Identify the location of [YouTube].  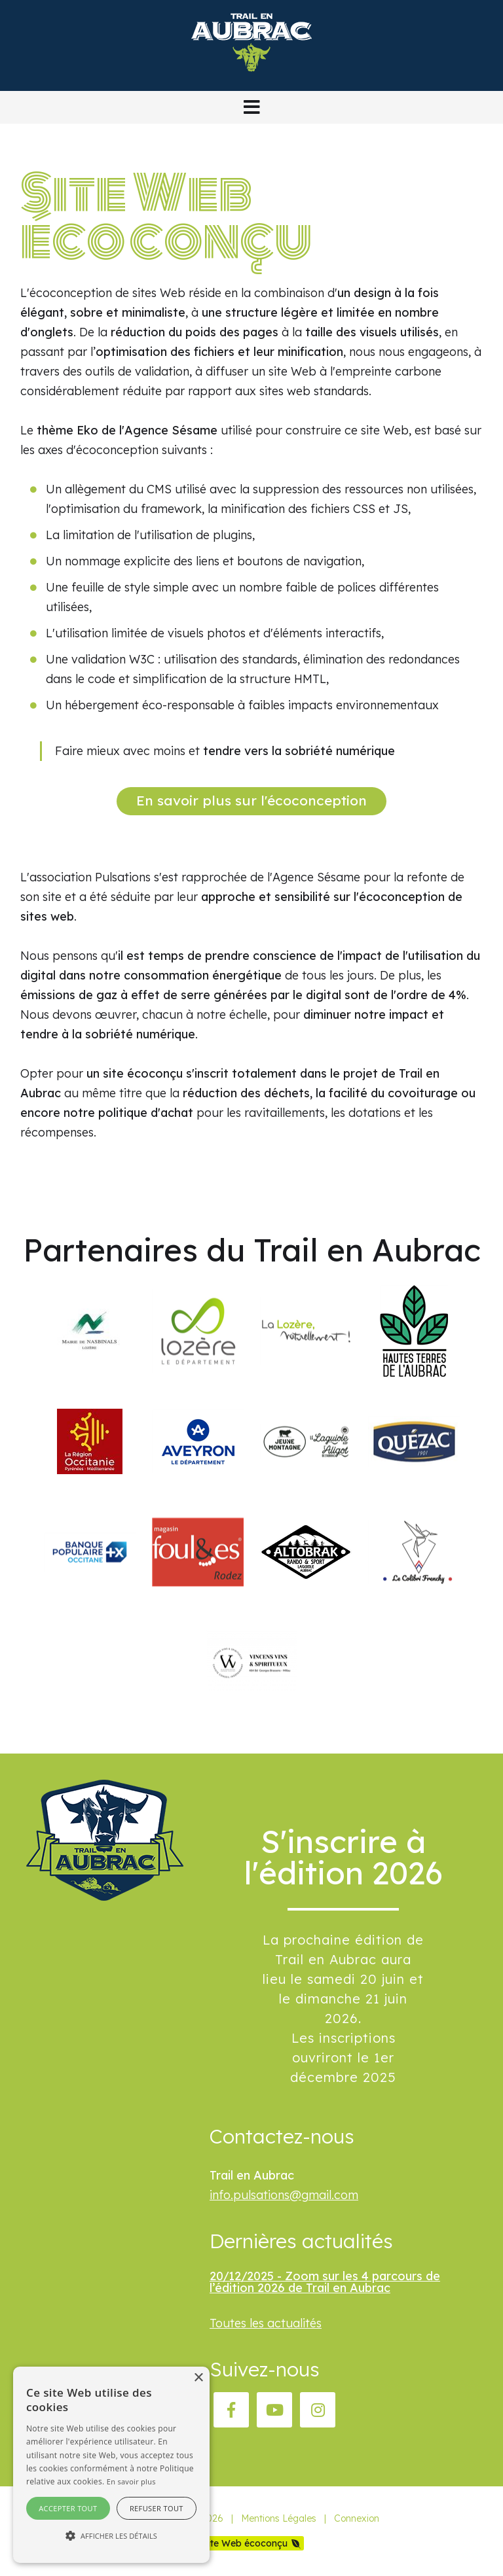
(274, 2409).